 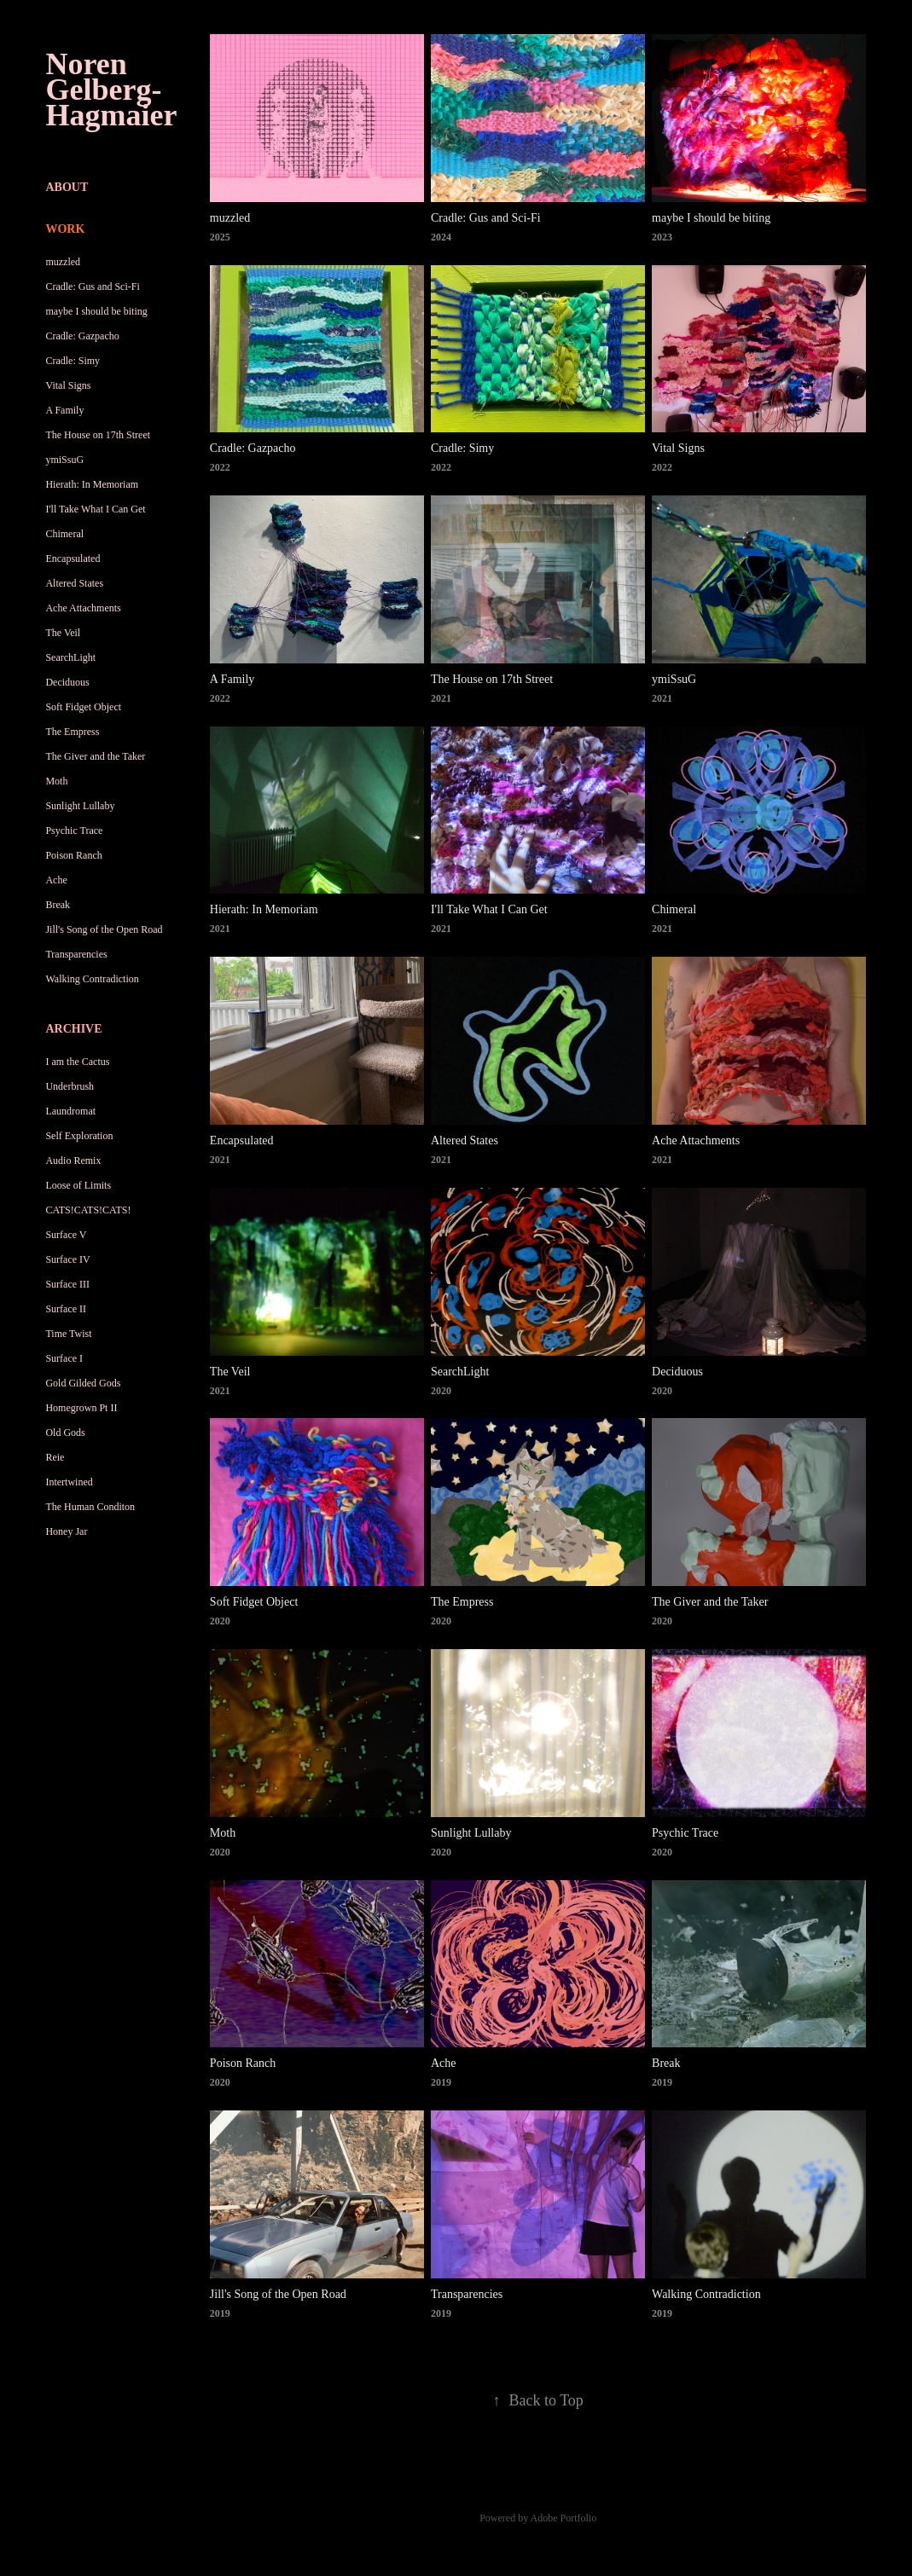 What do you see at coordinates (88, 1210) in the screenshot?
I see `CATS!CATS!CATS!` at bounding box center [88, 1210].